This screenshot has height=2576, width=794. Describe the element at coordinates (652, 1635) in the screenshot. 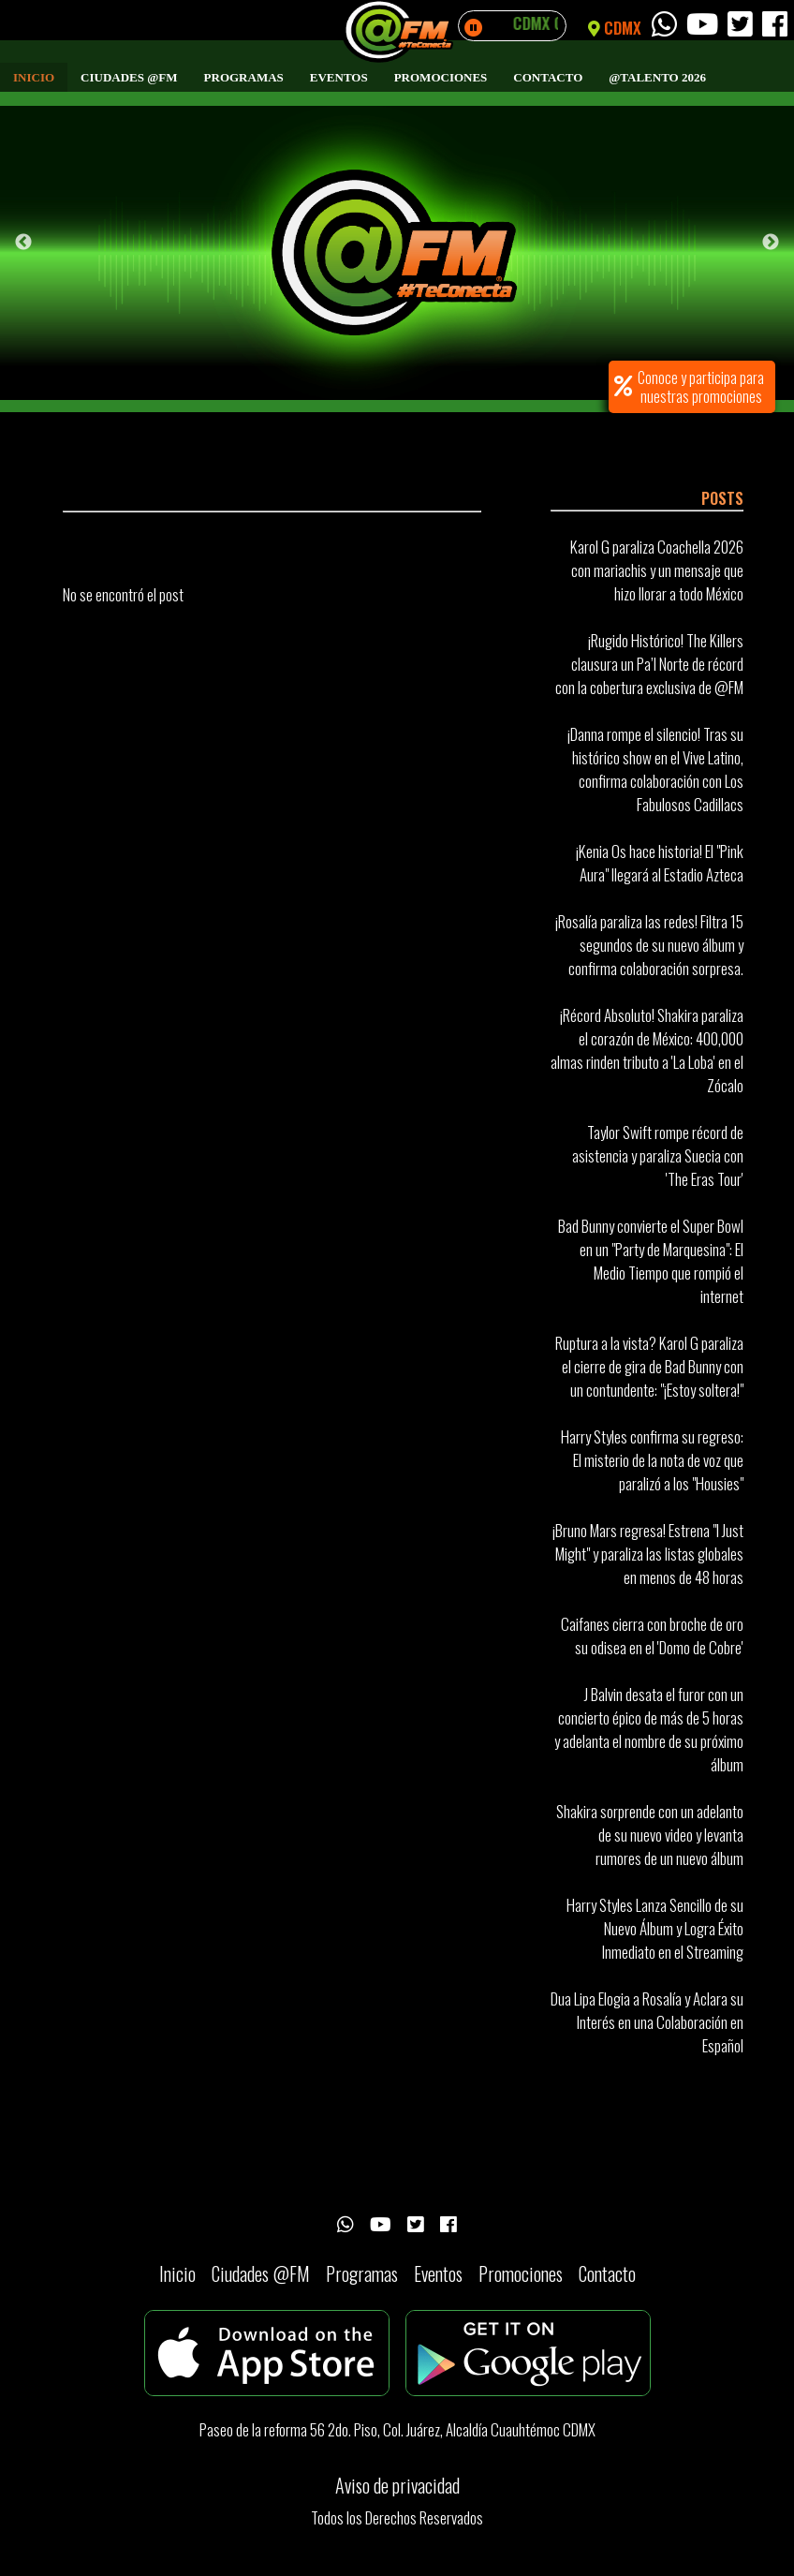

I see `Caifanes cierra con broche de oro su odisea en el 'Domo de Cobre'` at that location.